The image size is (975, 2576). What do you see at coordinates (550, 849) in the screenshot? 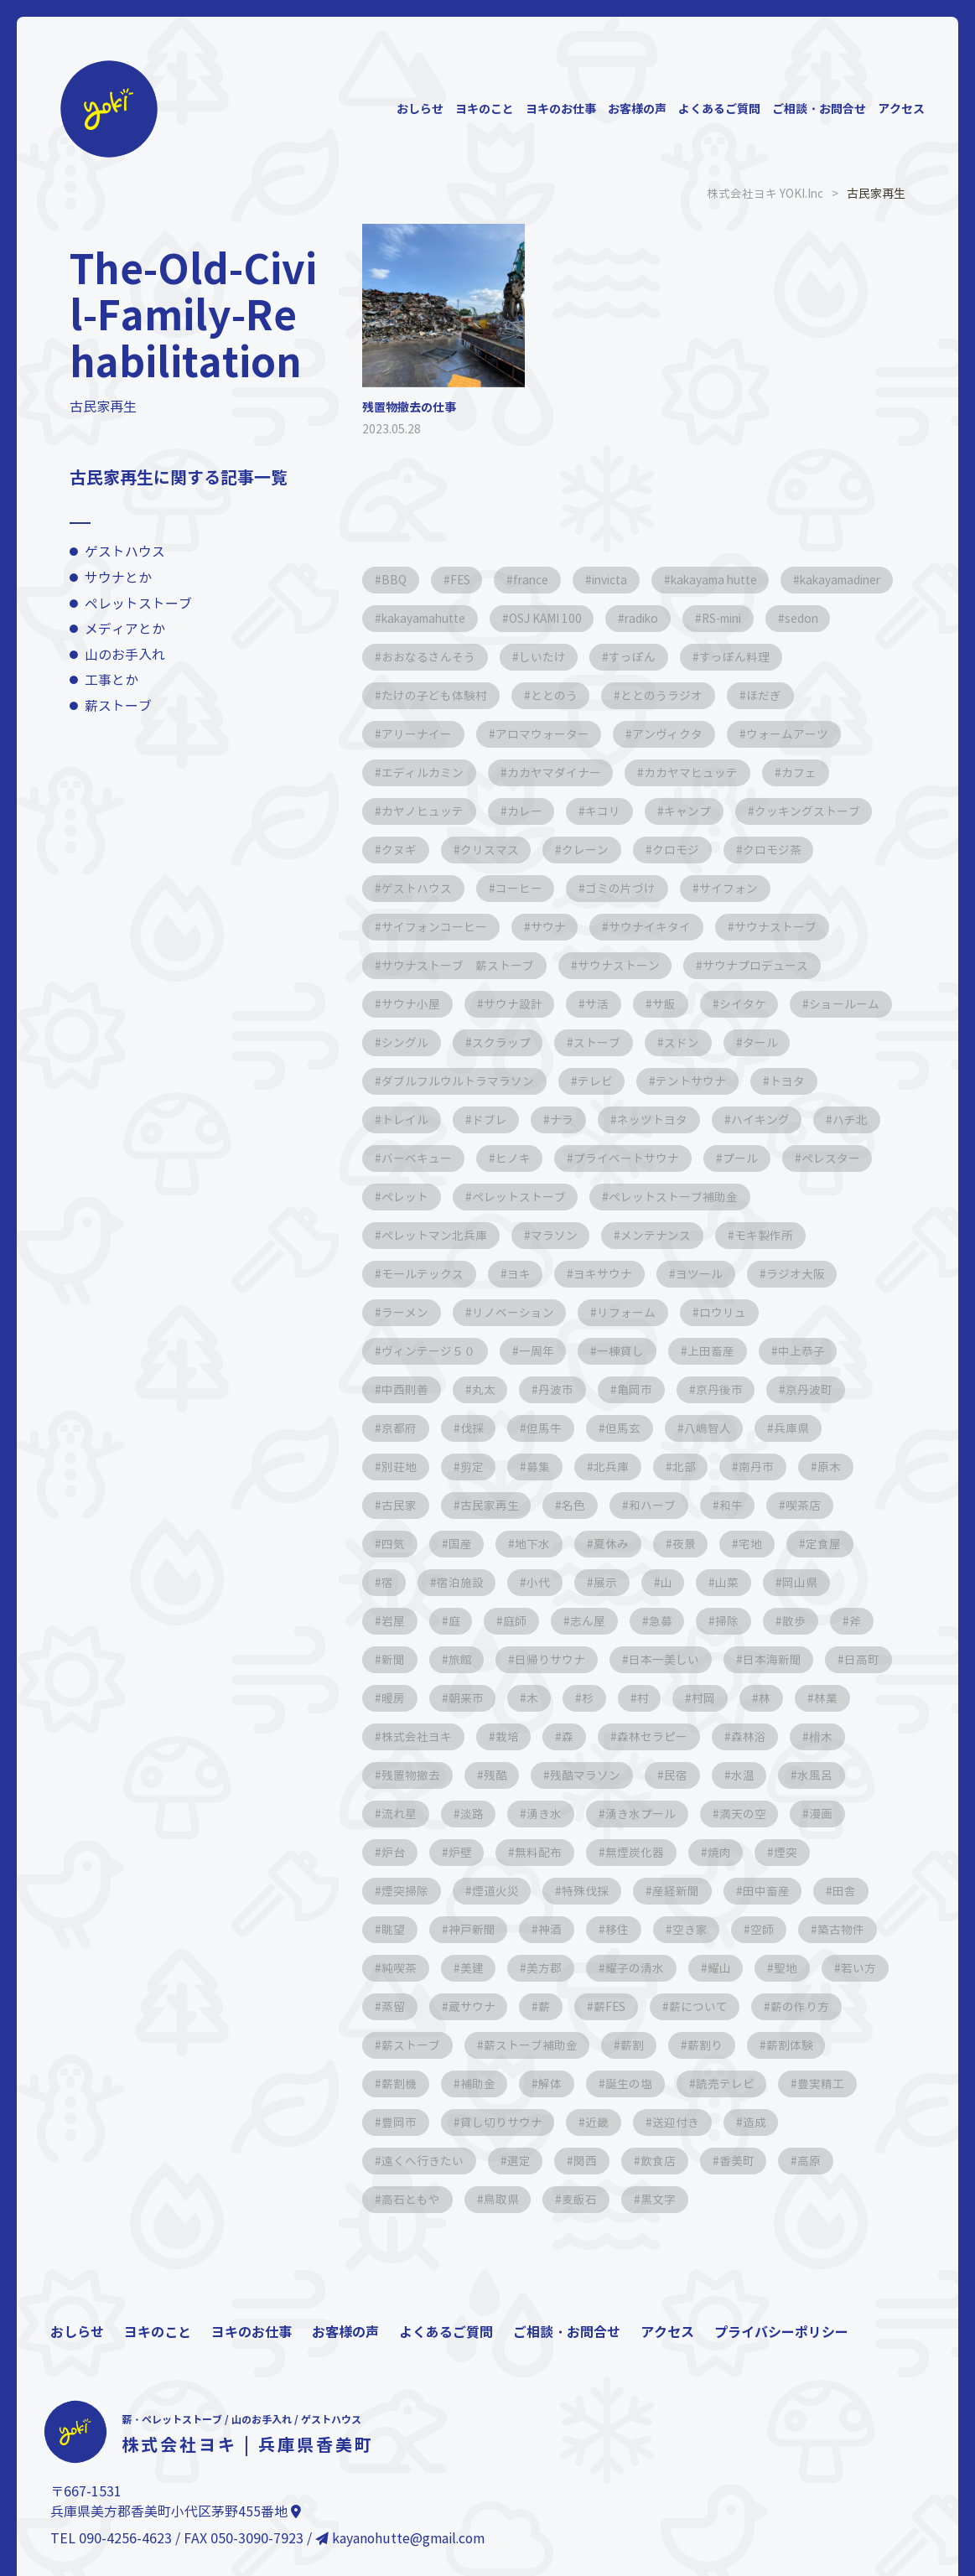
I see `クヌギ` at bounding box center [550, 849].